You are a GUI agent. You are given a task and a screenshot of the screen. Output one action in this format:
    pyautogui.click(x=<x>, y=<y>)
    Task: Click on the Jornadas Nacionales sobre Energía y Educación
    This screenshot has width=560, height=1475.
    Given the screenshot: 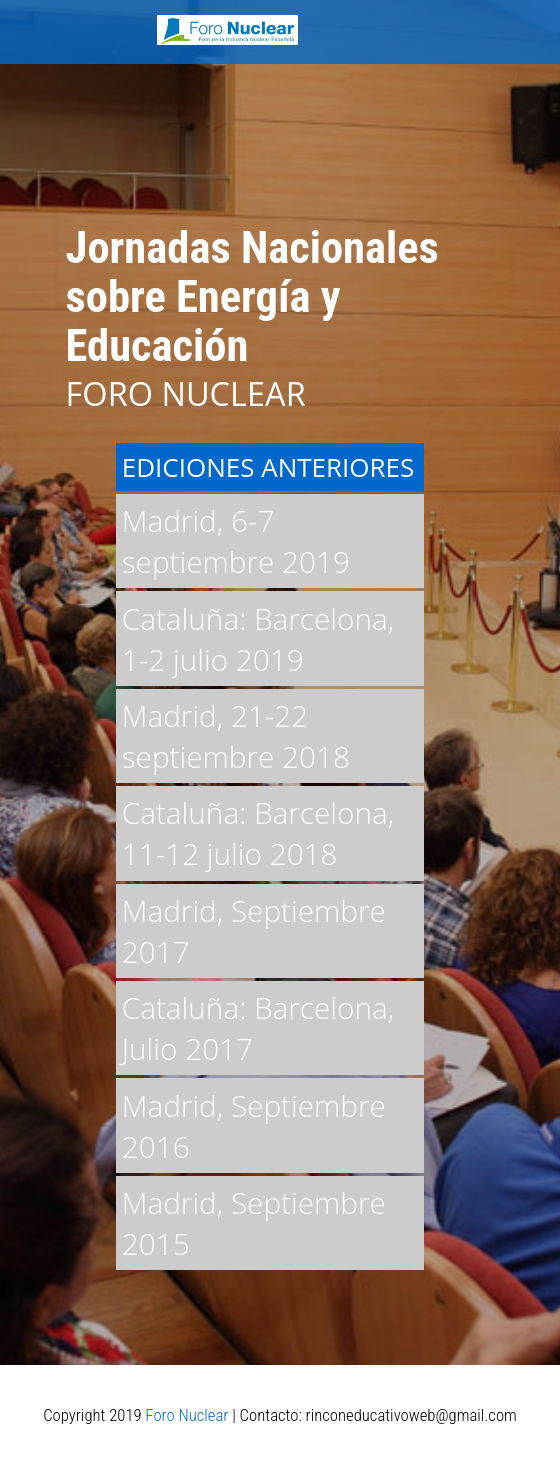 What is the action you would take?
    pyautogui.click(x=252, y=297)
    